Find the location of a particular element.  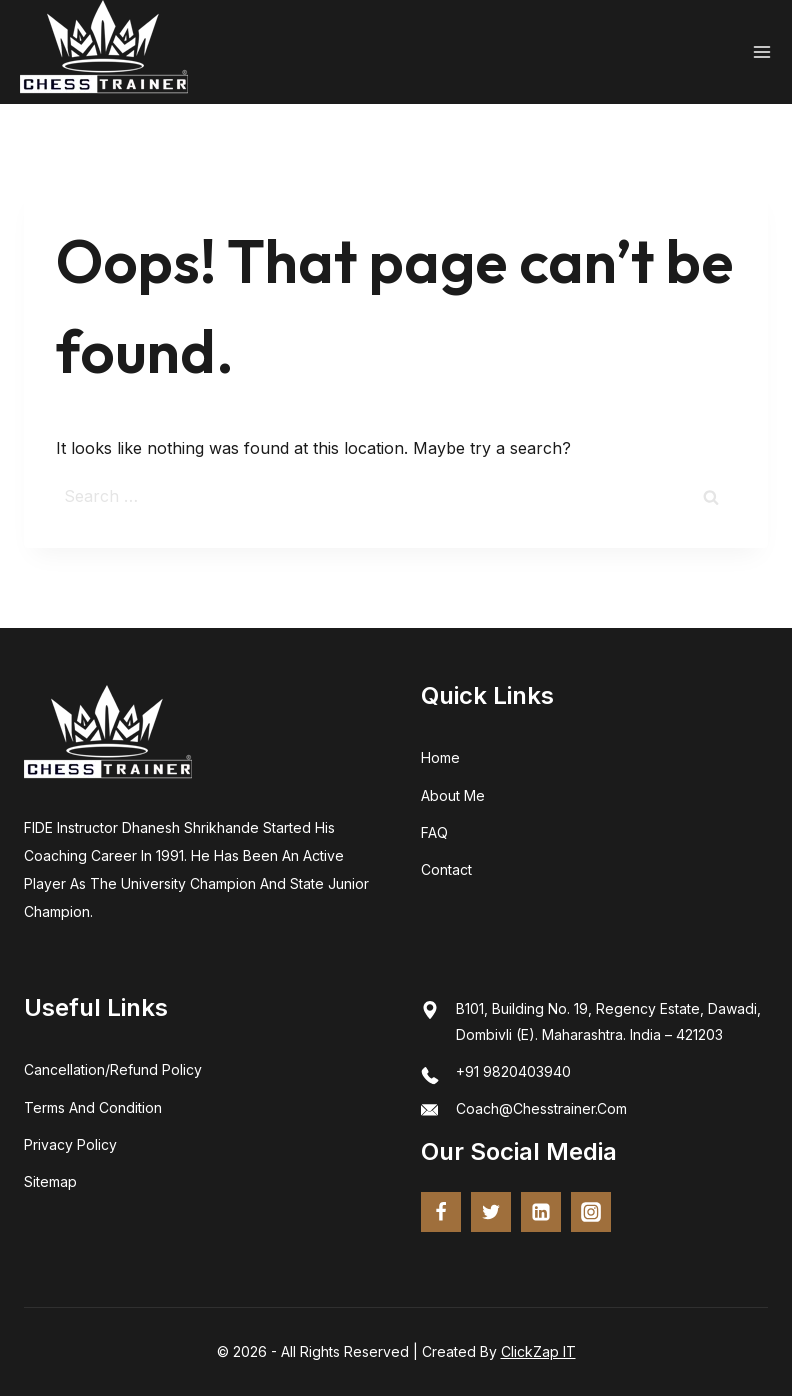

coach@chesstrainer.com is located at coordinates (541, 1108).